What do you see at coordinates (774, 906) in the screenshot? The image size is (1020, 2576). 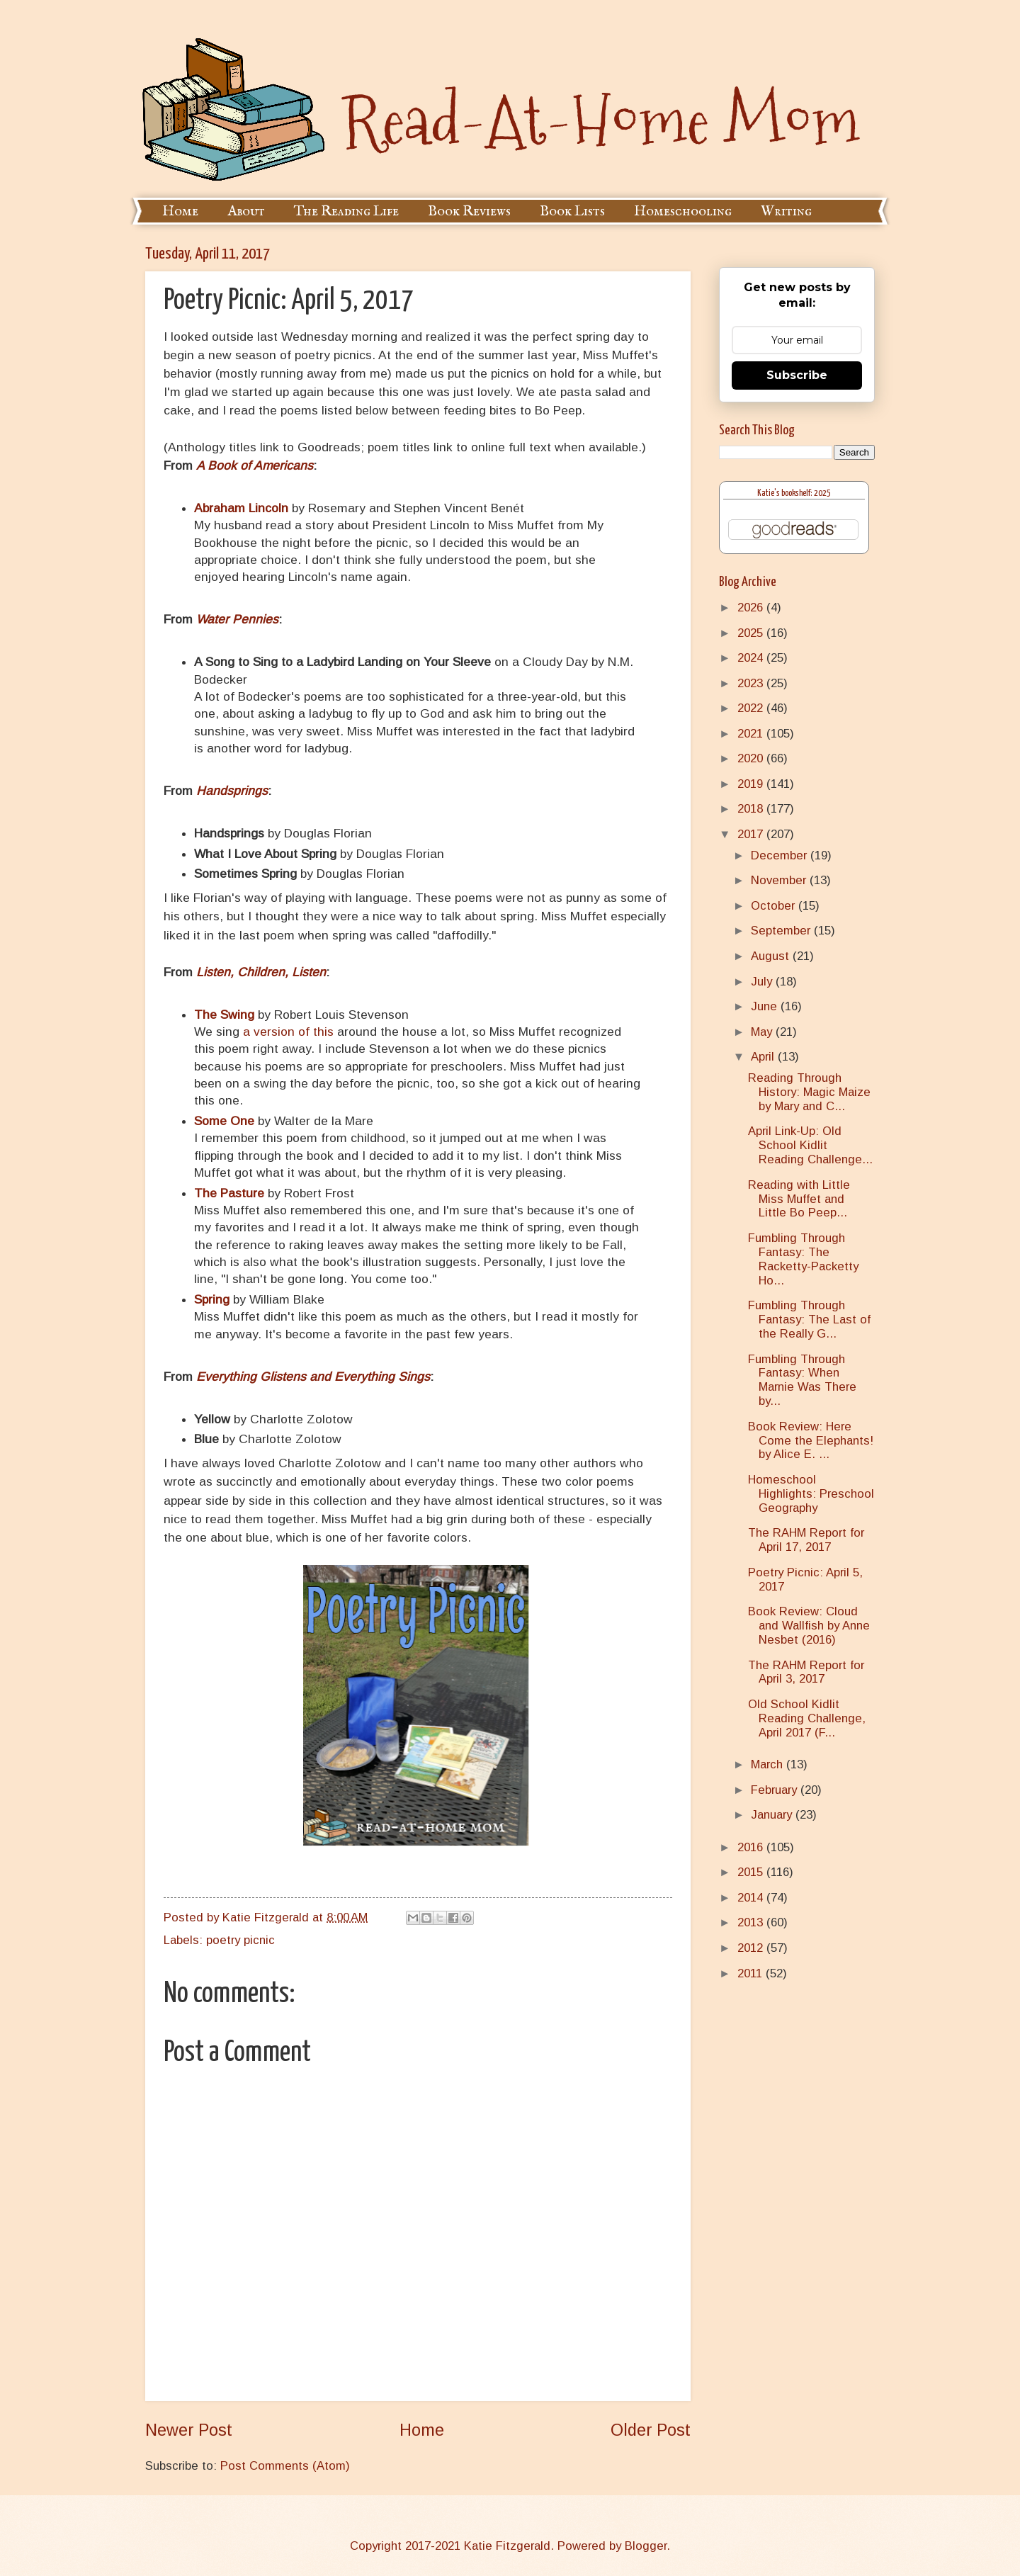 I see `October` at bounding box center [774, 906].